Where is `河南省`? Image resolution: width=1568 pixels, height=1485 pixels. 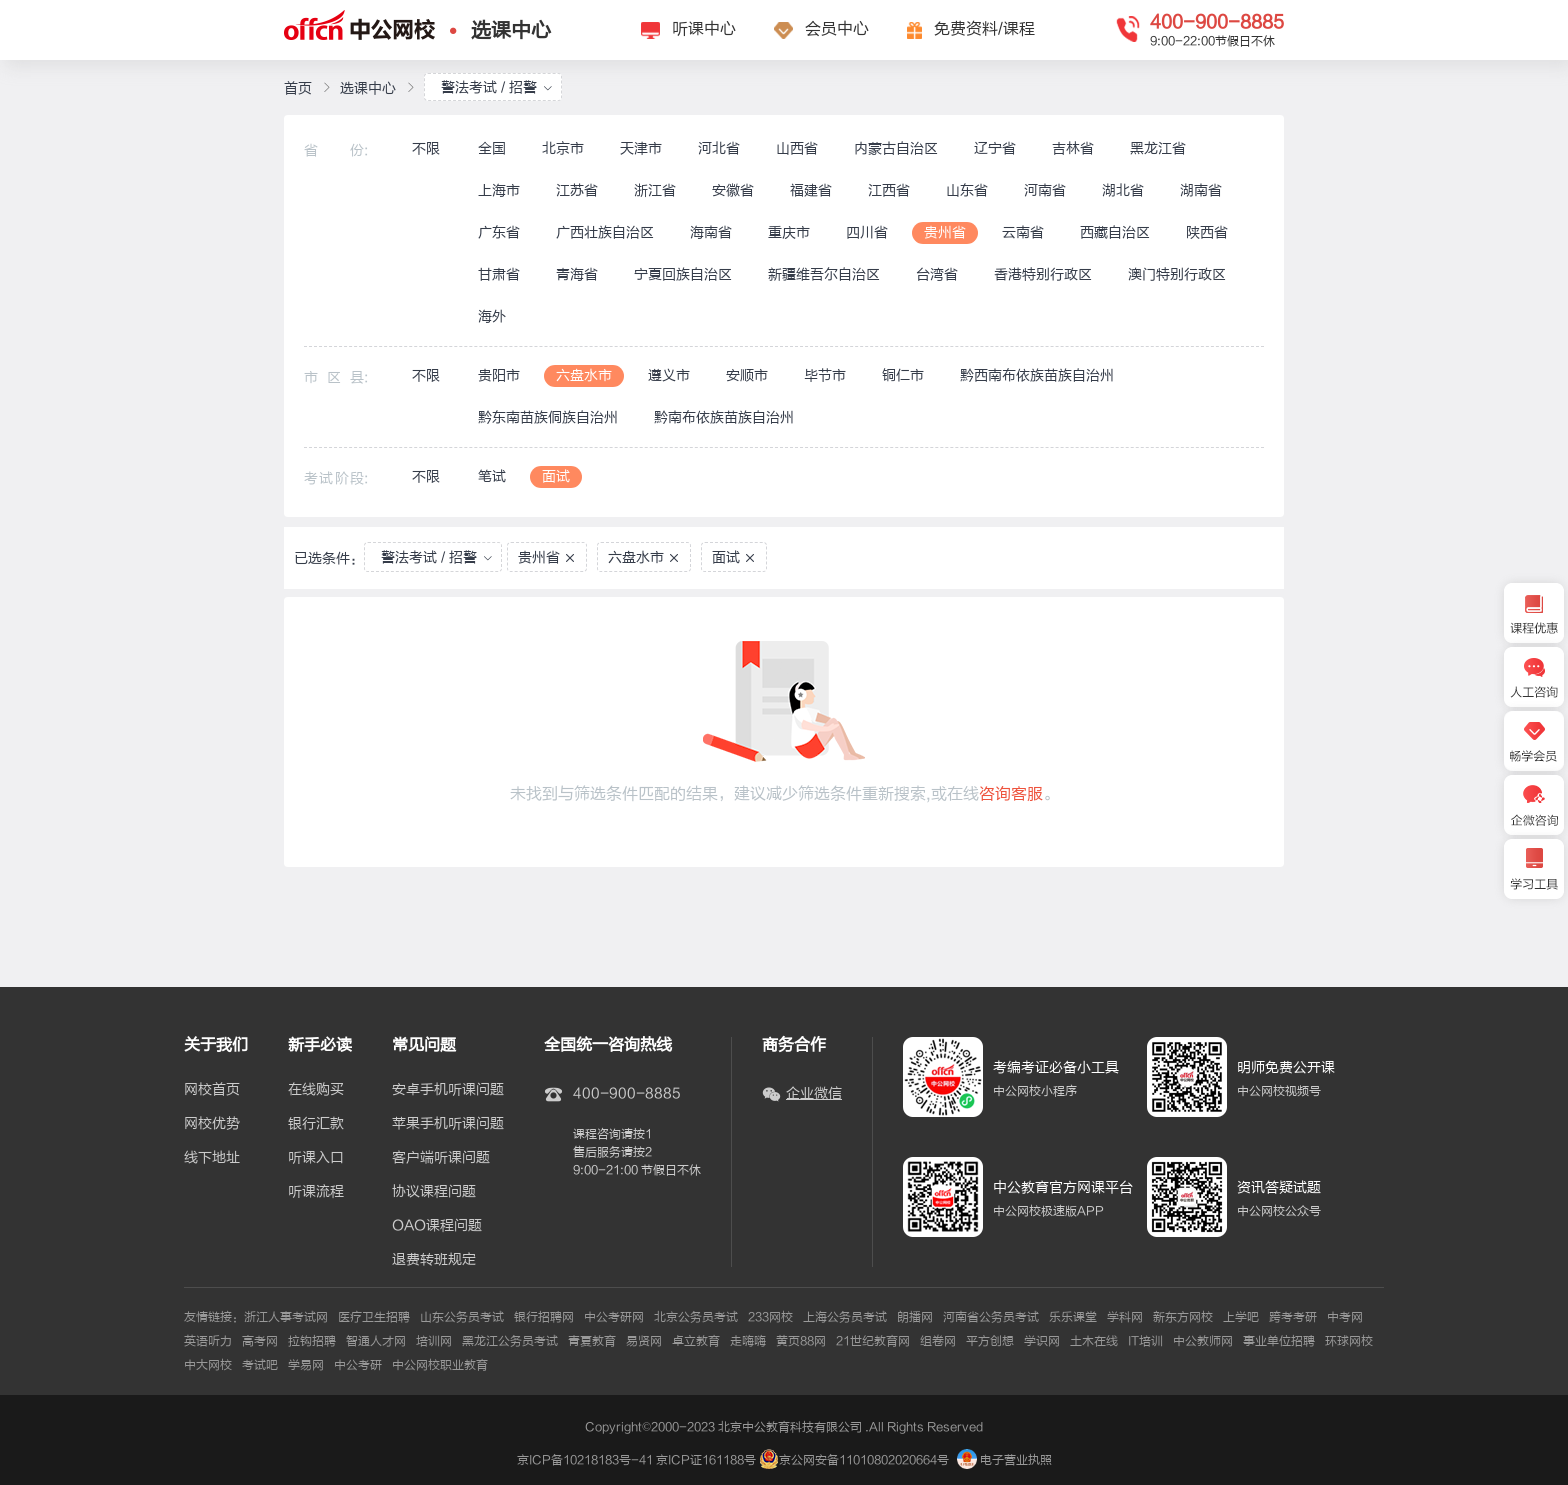
河南省 is located at coordinates (1045, 190).